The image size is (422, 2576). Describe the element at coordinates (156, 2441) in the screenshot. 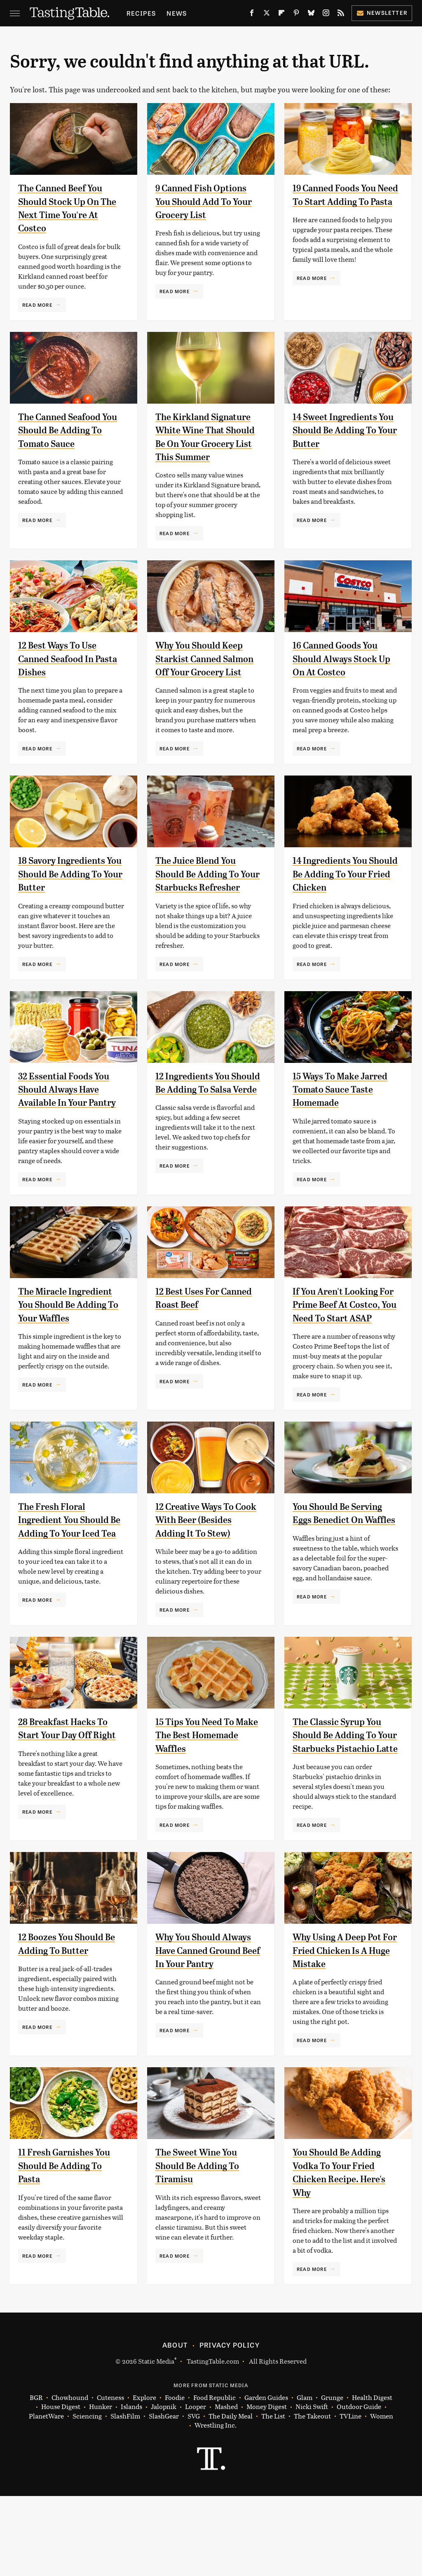

I see `Static Media` at that location.